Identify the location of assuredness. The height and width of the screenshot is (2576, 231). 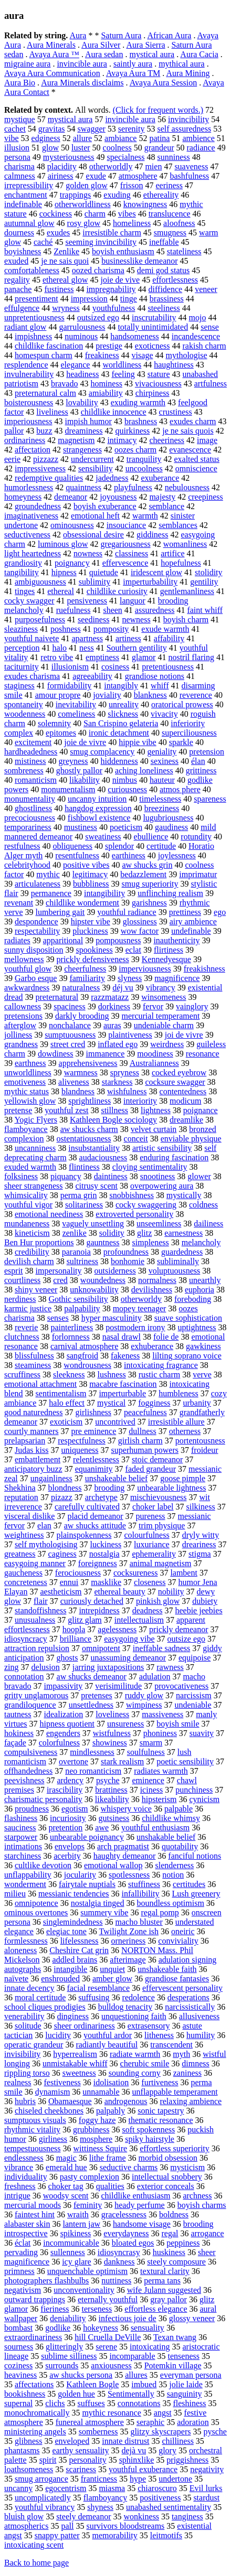
(155, 610).